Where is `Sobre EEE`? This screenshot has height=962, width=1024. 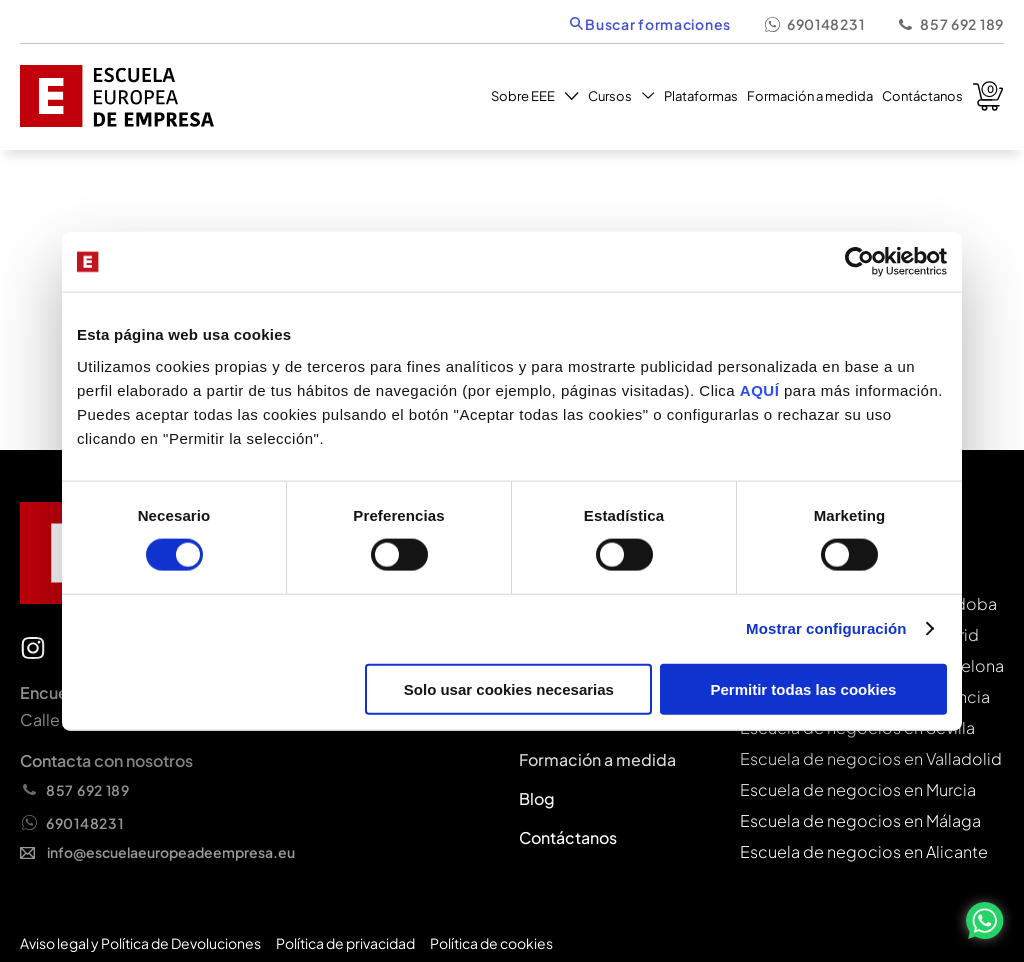
Sobre EEE is located at coordinates (534, 96).